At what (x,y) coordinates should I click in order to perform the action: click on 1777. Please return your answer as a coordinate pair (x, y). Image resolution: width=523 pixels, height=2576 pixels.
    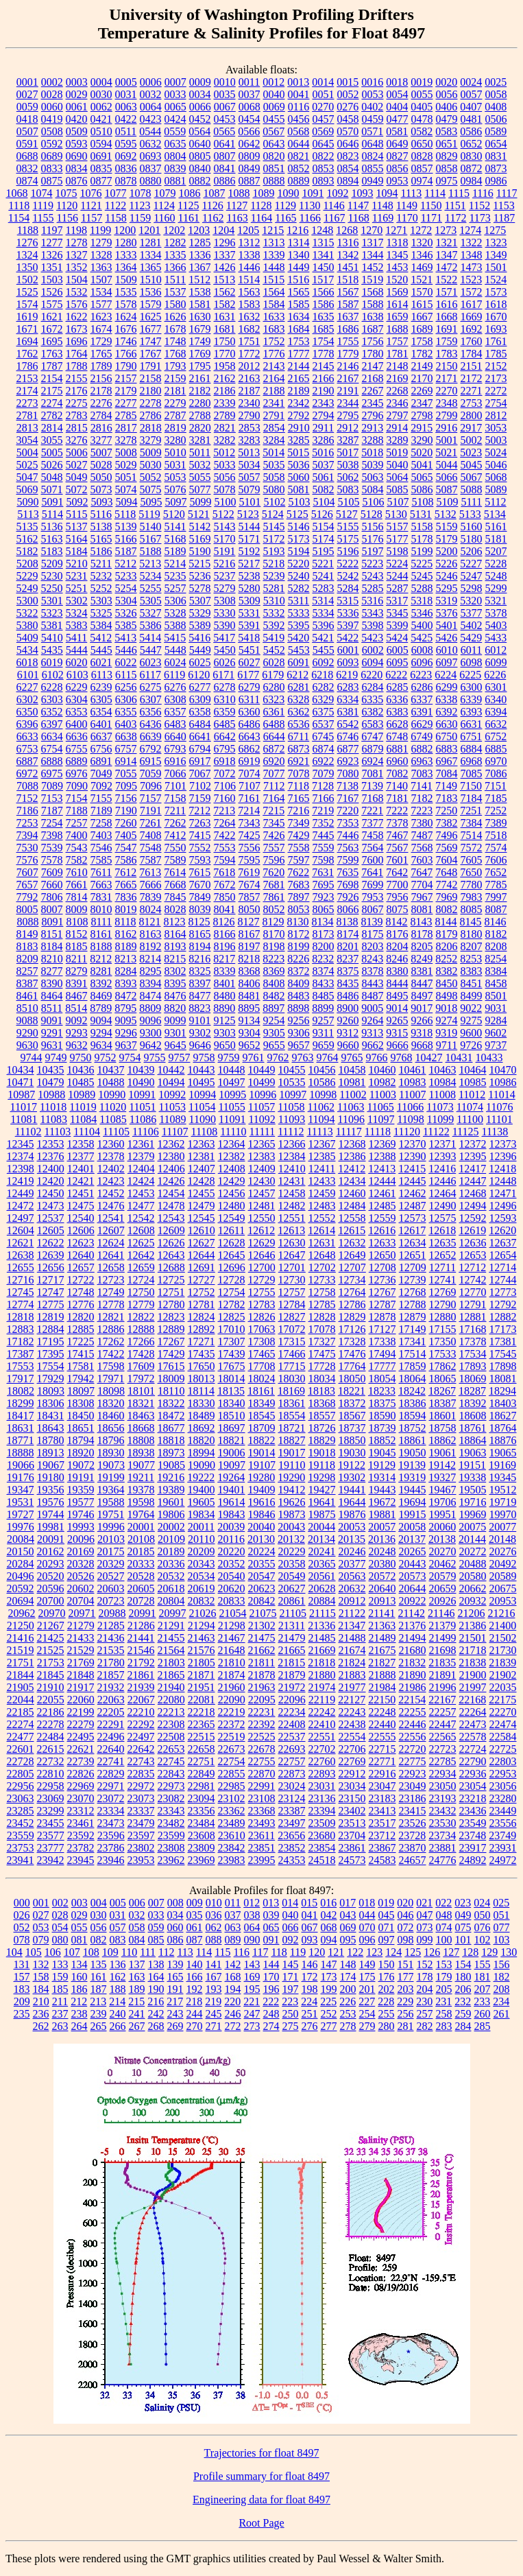
    Looking at the image, I should click on (299, 353).